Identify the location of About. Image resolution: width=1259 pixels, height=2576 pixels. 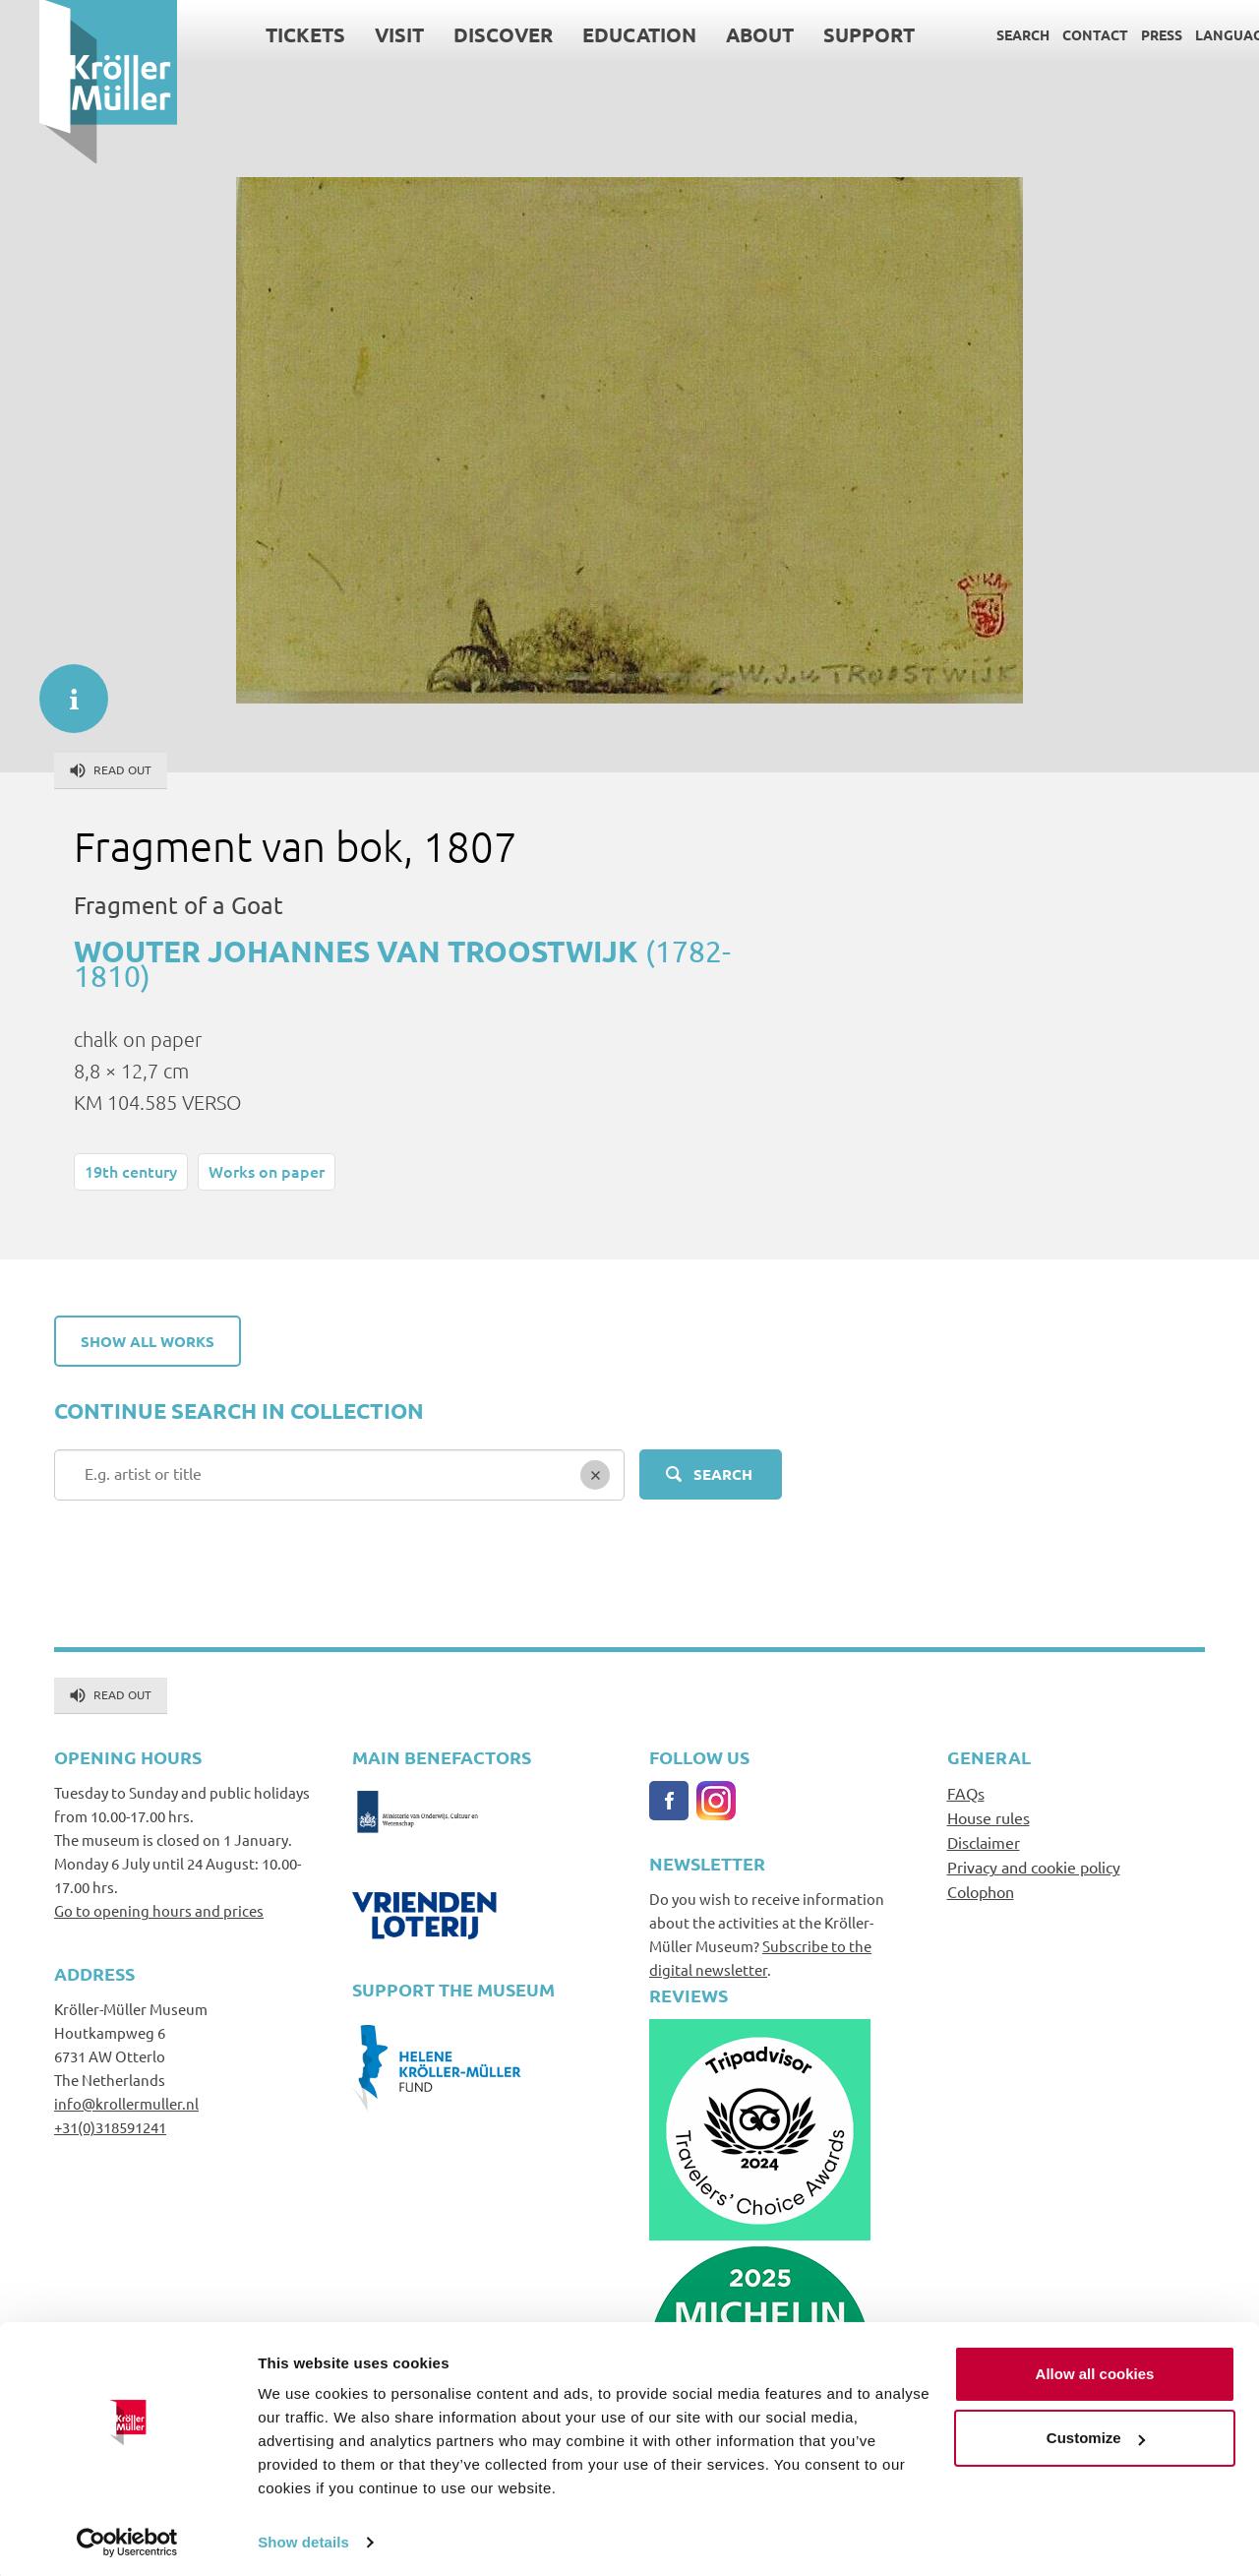
(720, 34).